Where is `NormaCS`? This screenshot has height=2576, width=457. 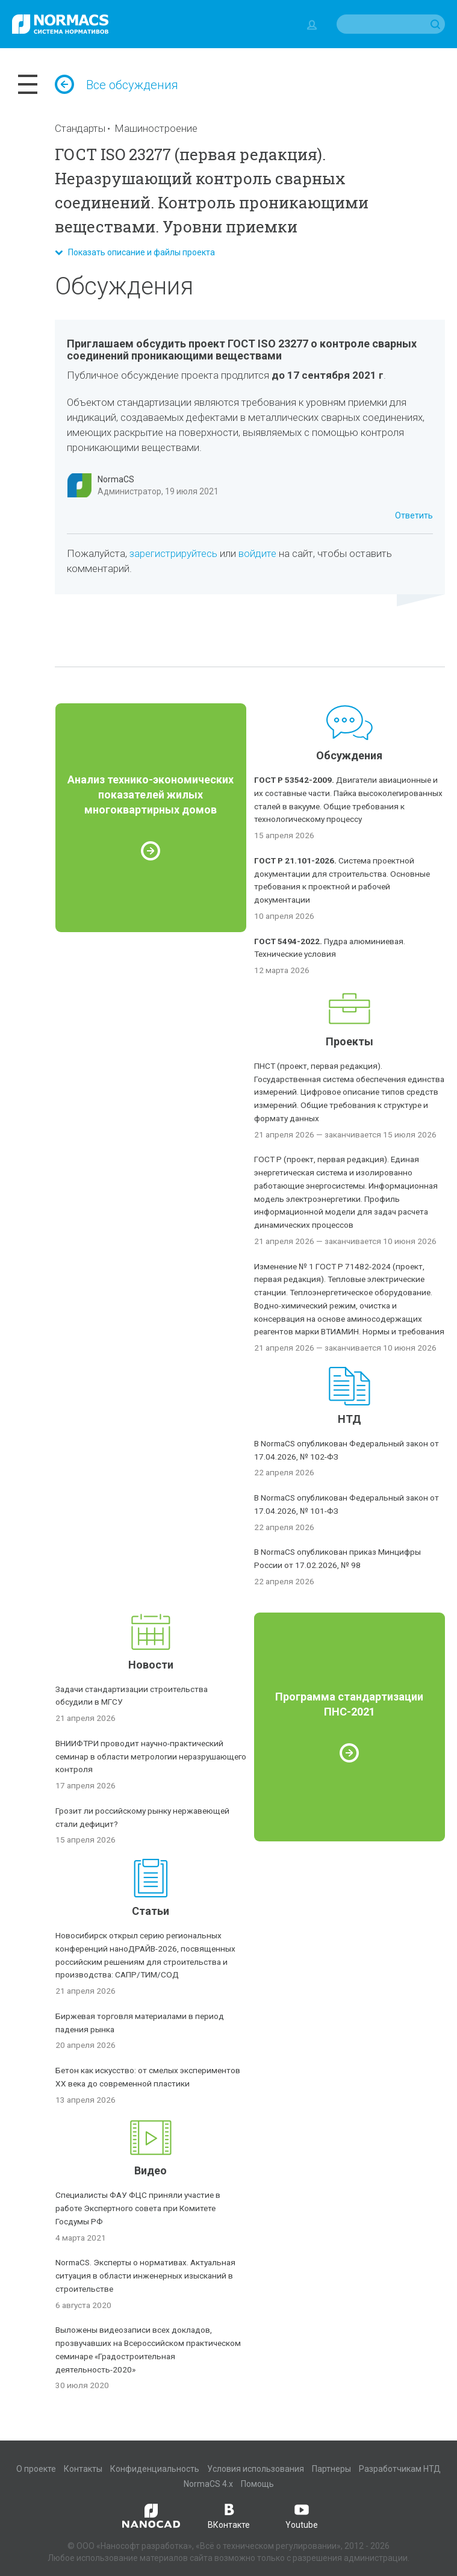
NormaCS is located at coordinates (116, 479).